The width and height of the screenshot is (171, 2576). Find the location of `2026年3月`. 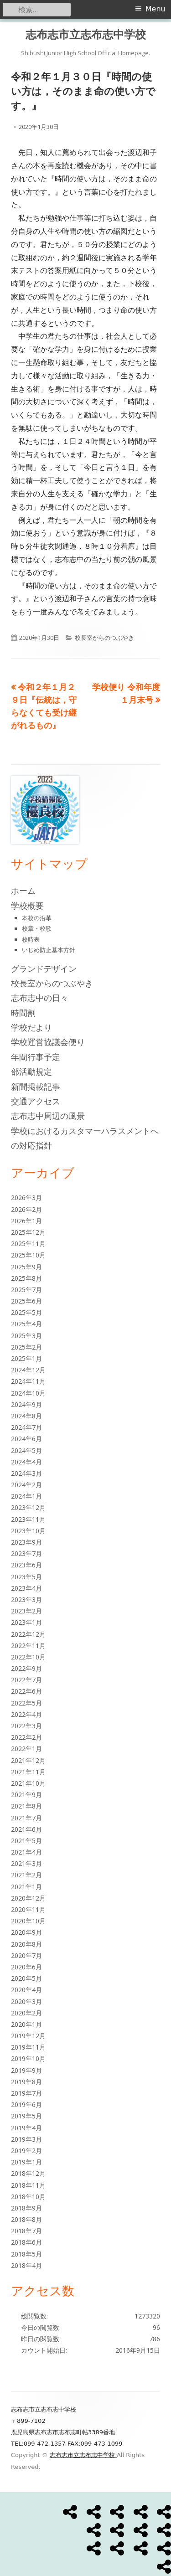

2026年3月 is located at coordinates (26, 1197).